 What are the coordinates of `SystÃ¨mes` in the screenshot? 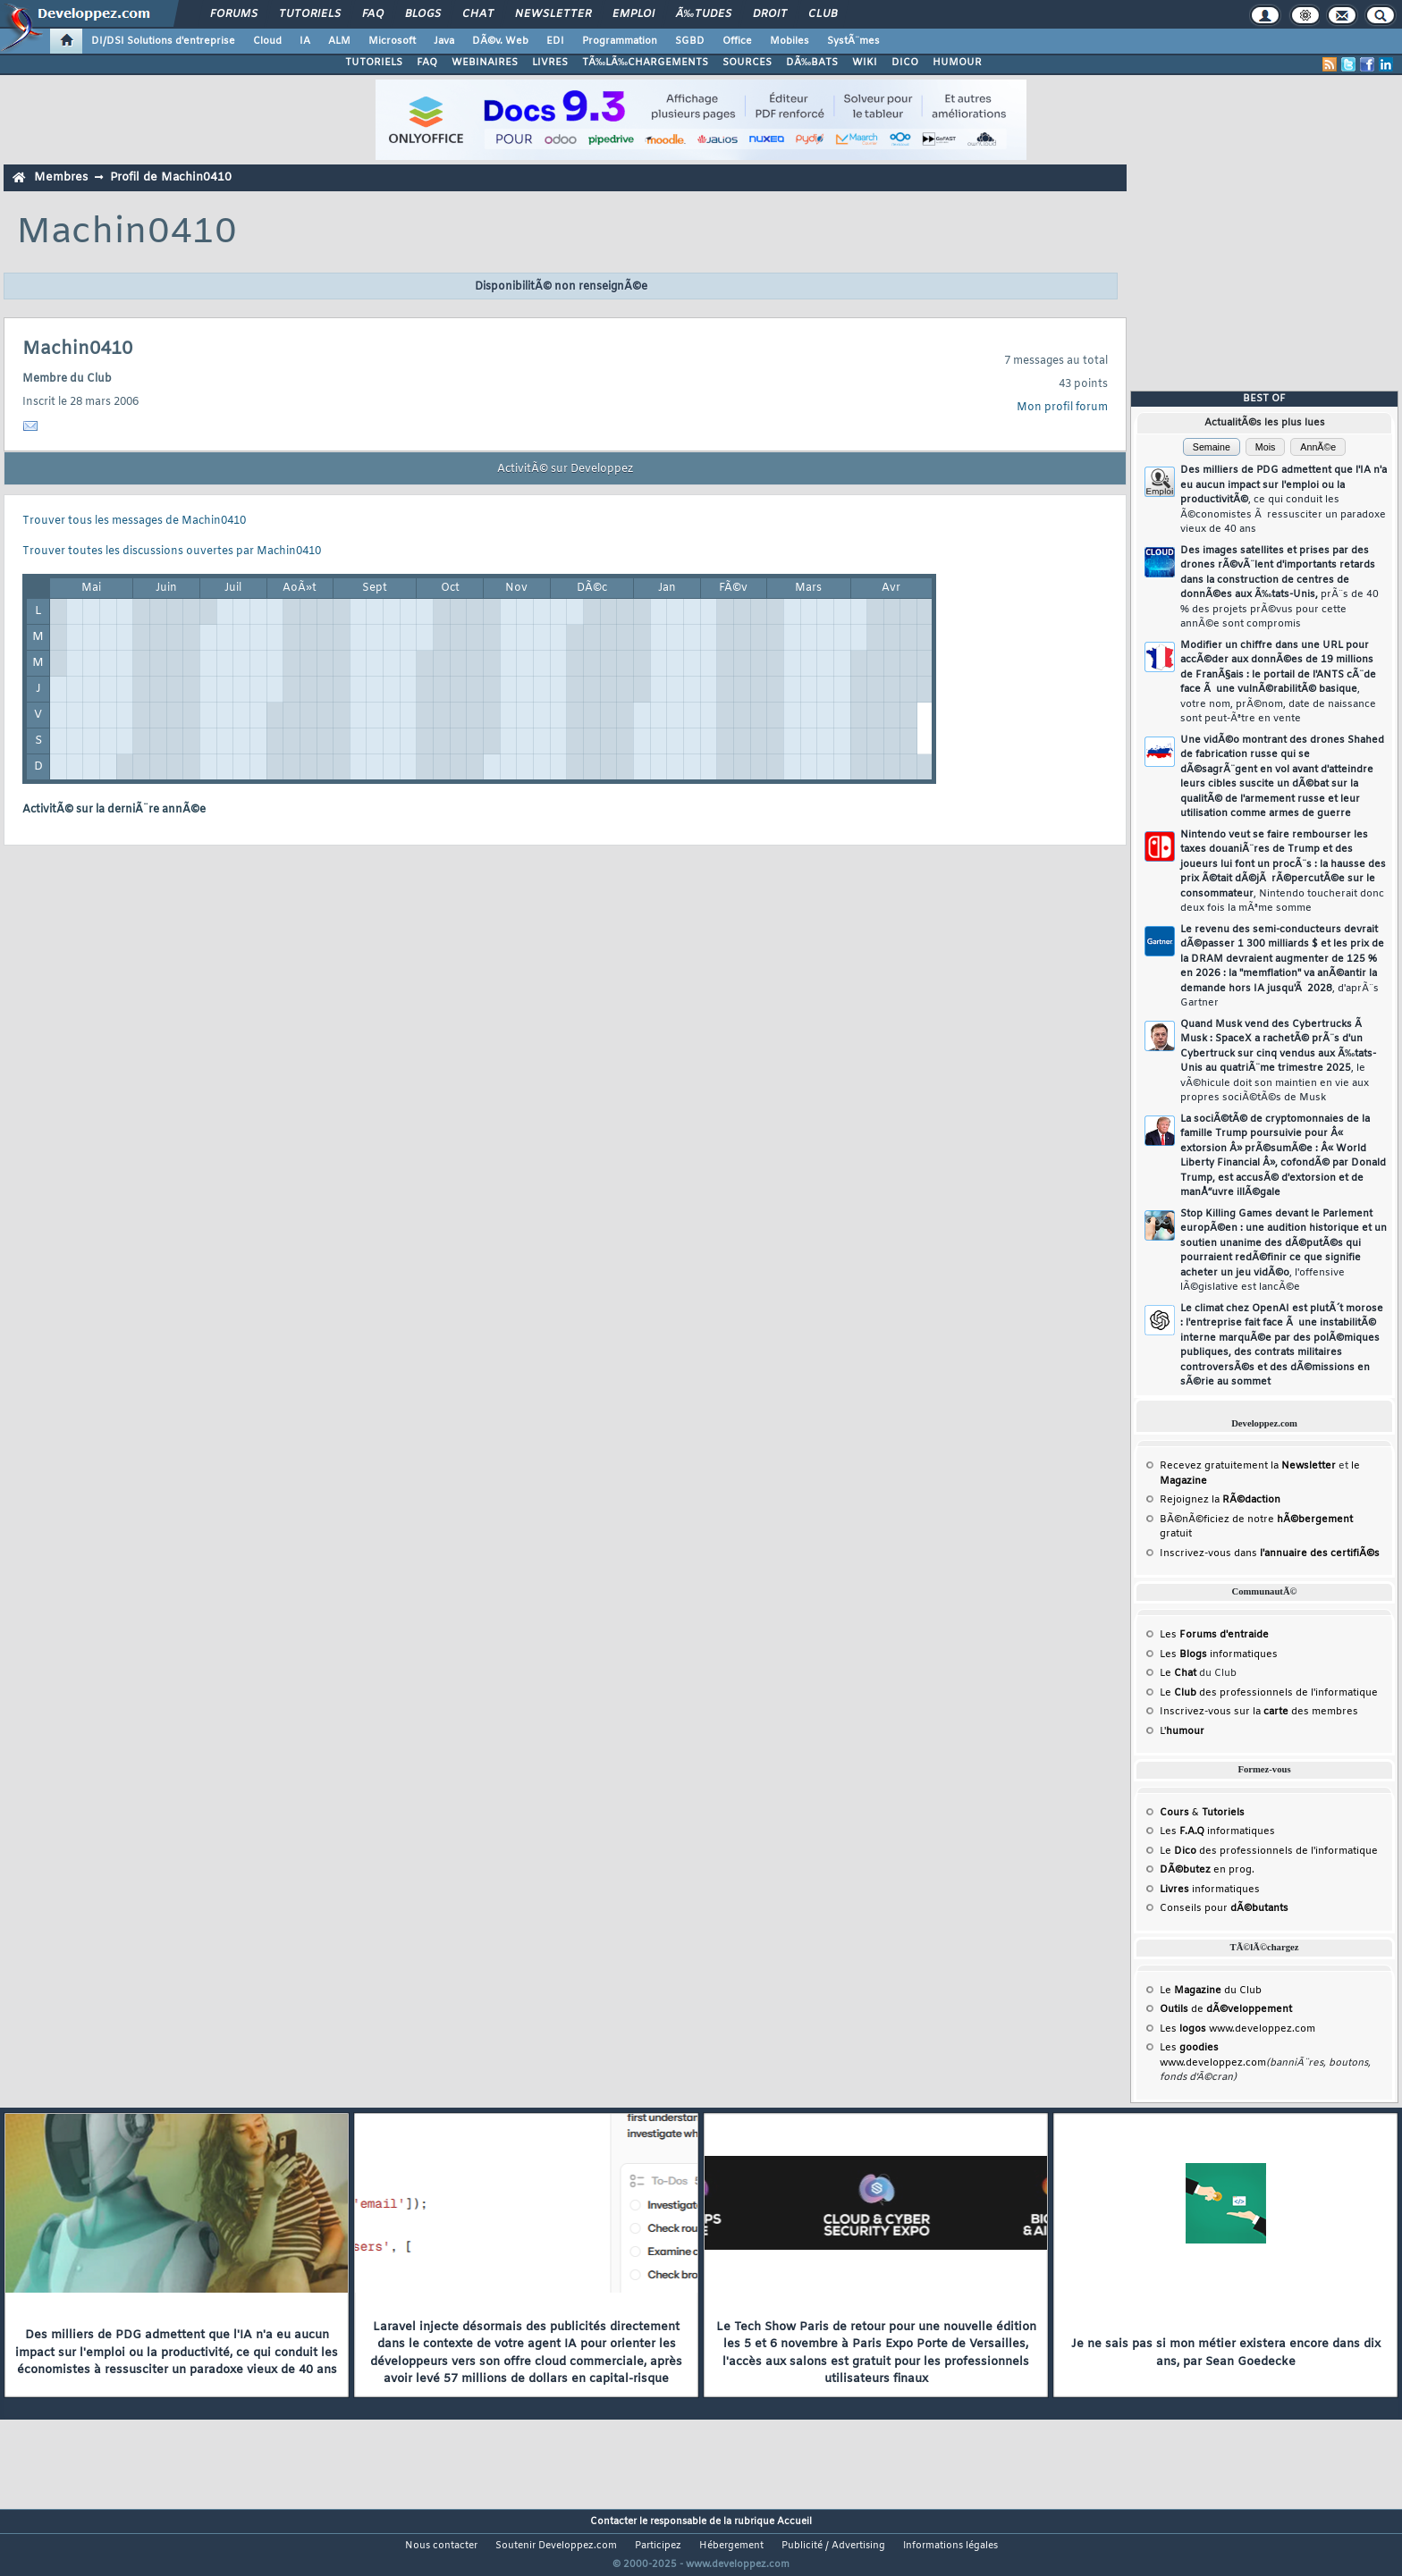 It's located at (853, 41).